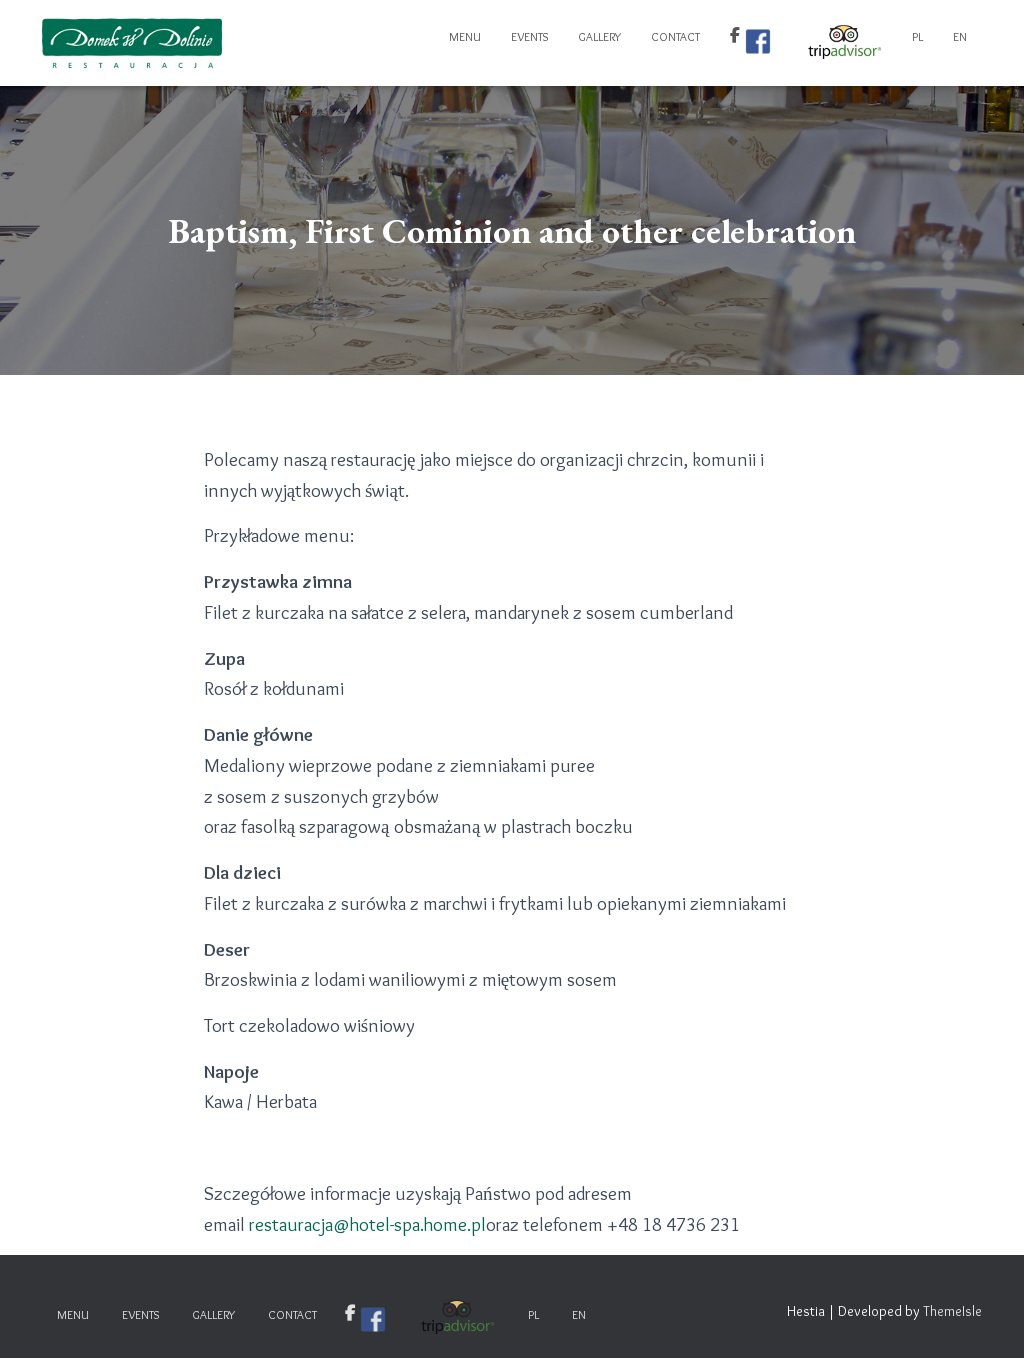  What do you see at coordinates (367, 1224) in the screenshot?
I see `restauracja@hotel-spa.home.pl` at bounding box center [367, 1224].